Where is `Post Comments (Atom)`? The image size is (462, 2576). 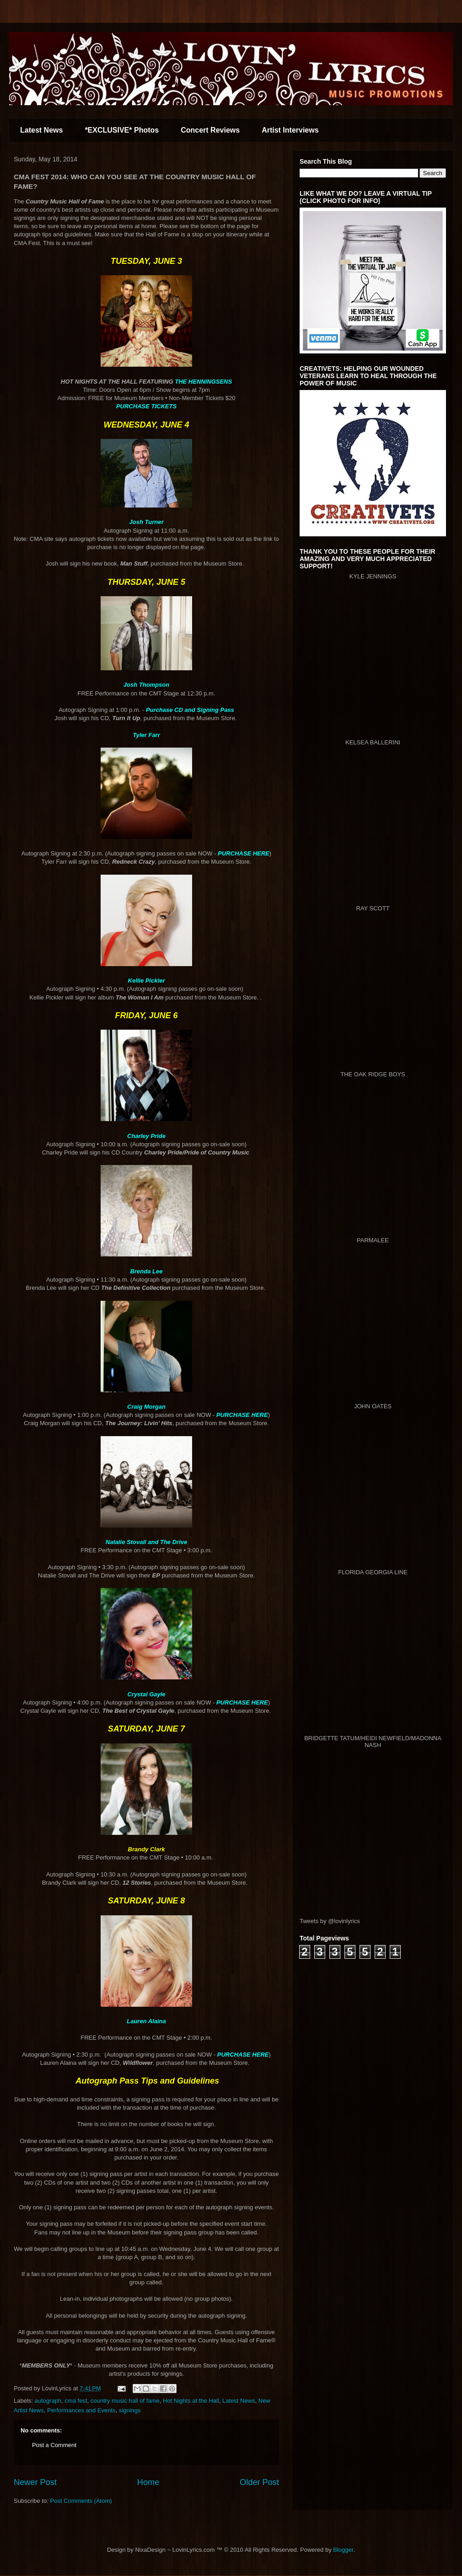 Post Comments (Atom) is located at coordinates (81, 2500).